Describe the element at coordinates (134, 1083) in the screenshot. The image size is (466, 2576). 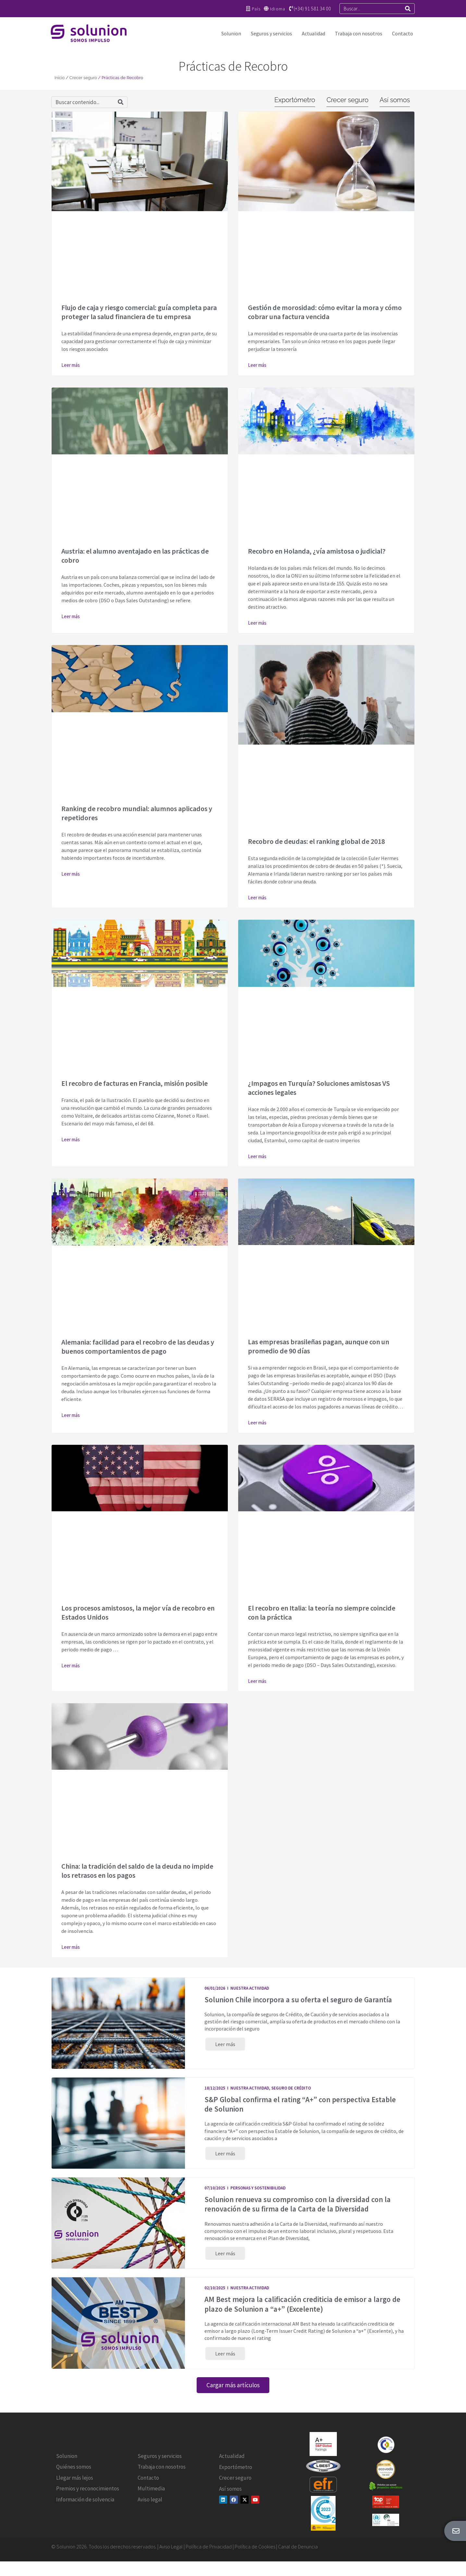
I see `El recobro de facturas en Francia, misión posible` at that location.